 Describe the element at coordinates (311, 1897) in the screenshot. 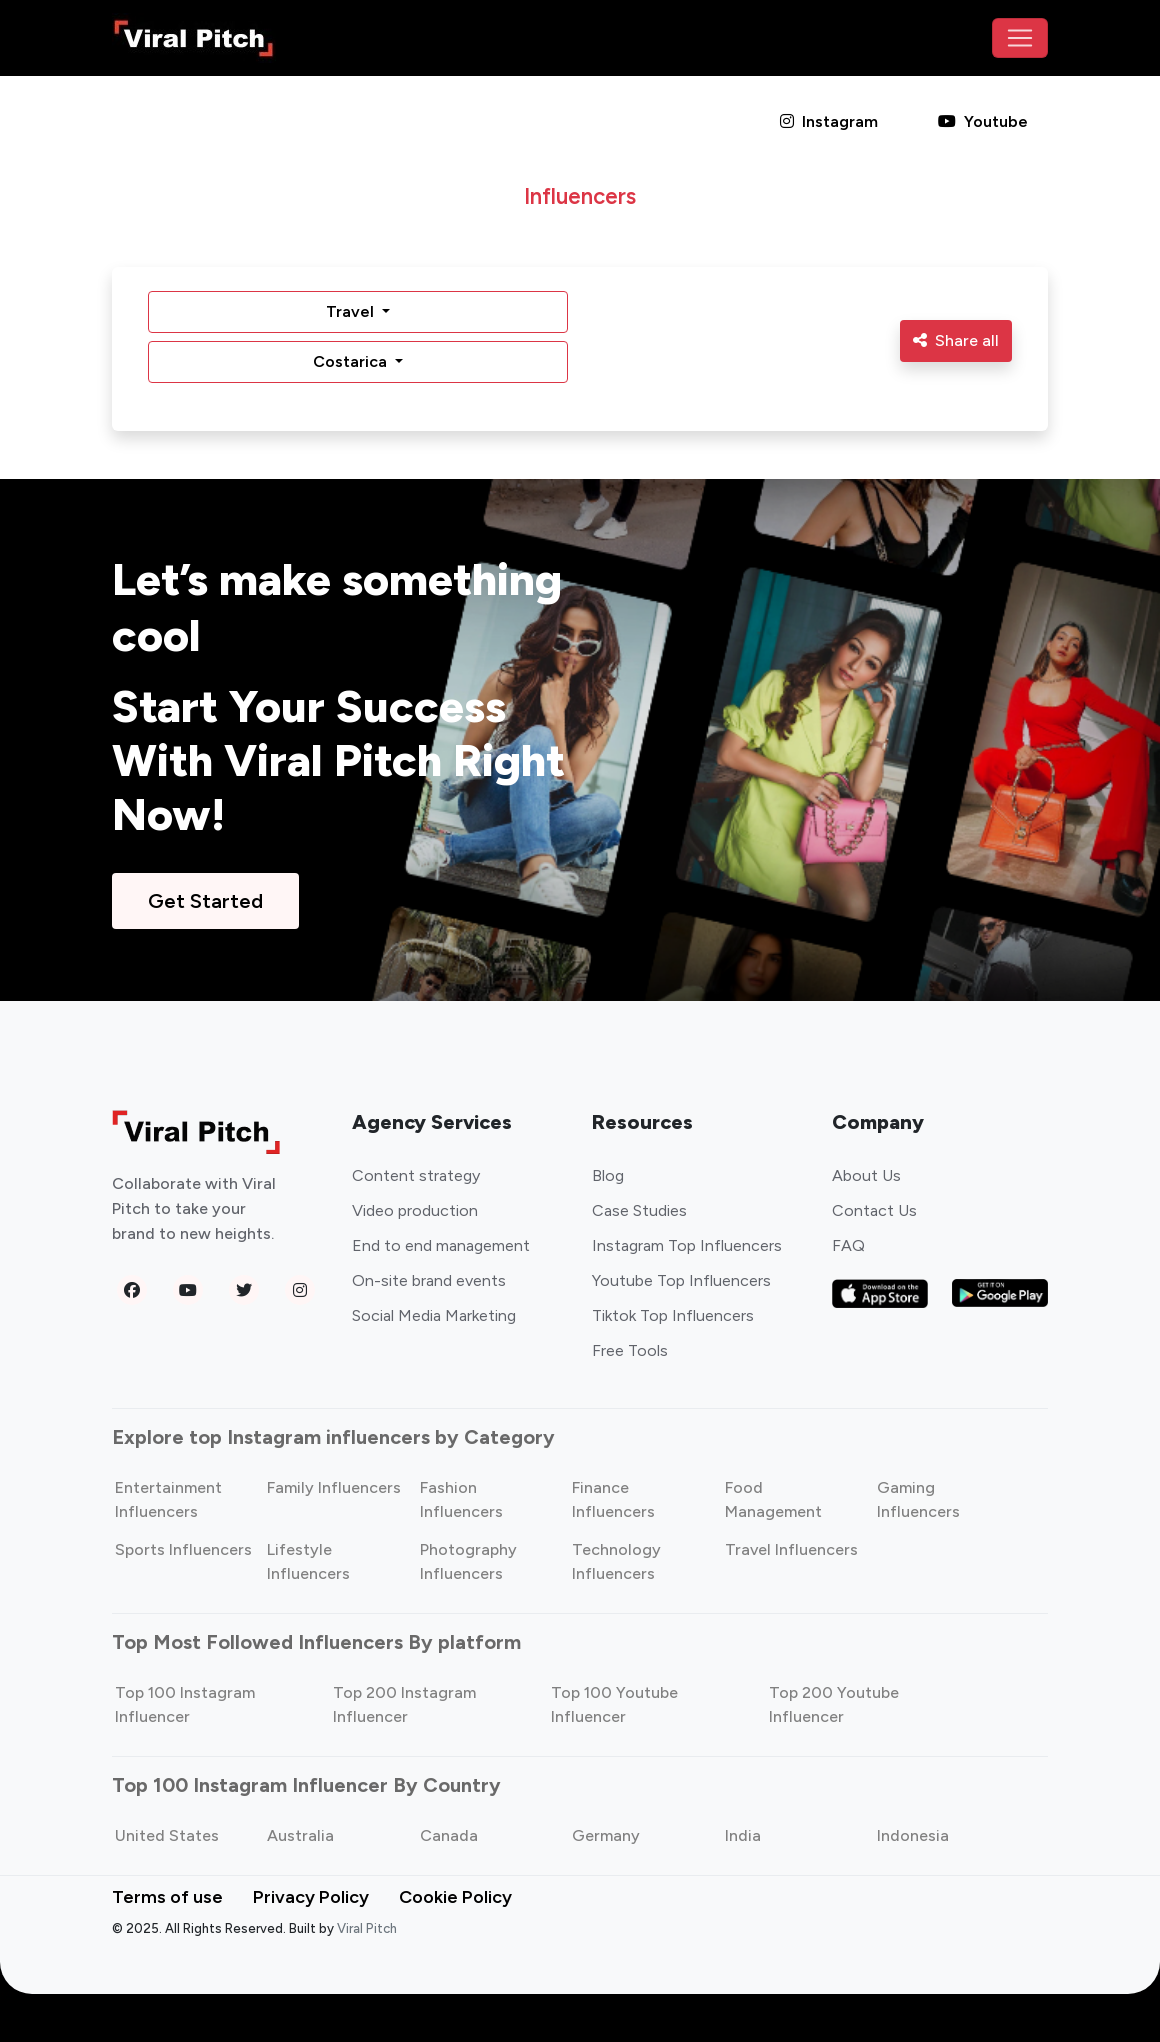

I see `Privacy Policy` at that location.